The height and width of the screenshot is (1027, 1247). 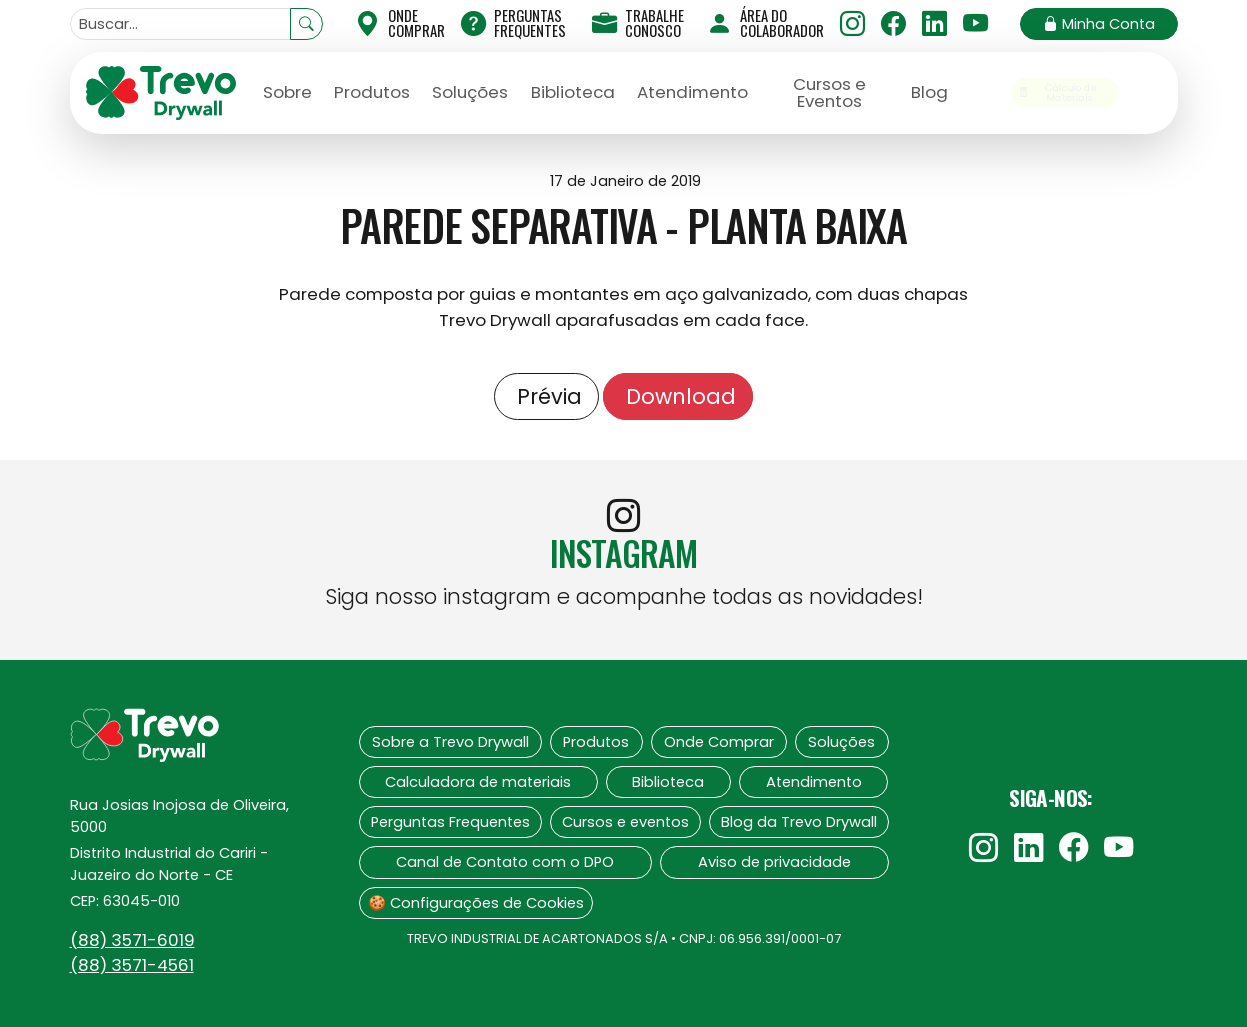 What do you see at coordinates (765, 22) in the screenshot?
I see `Área do Colaborador` at bounding box center [765, 22].